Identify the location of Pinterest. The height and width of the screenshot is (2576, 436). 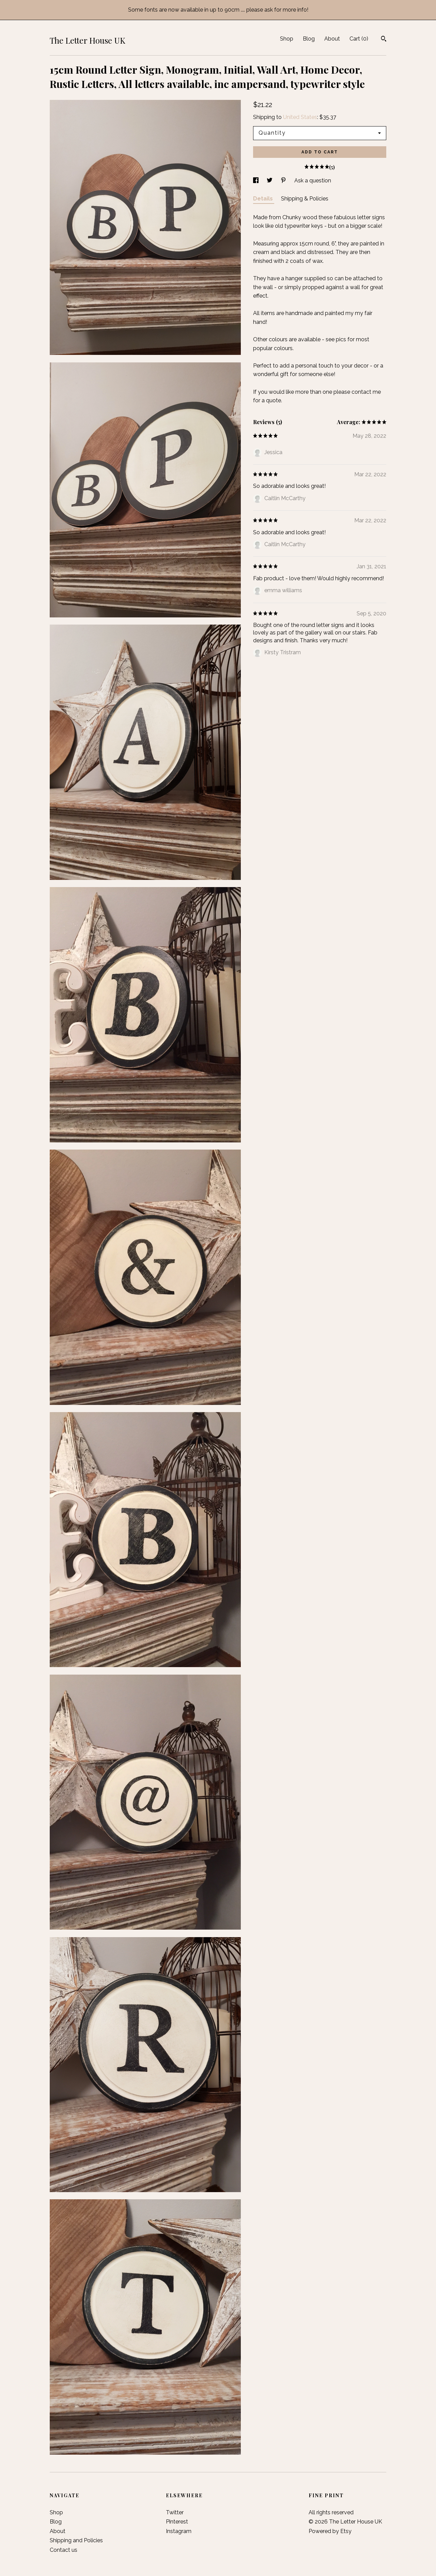
(177, 2521).